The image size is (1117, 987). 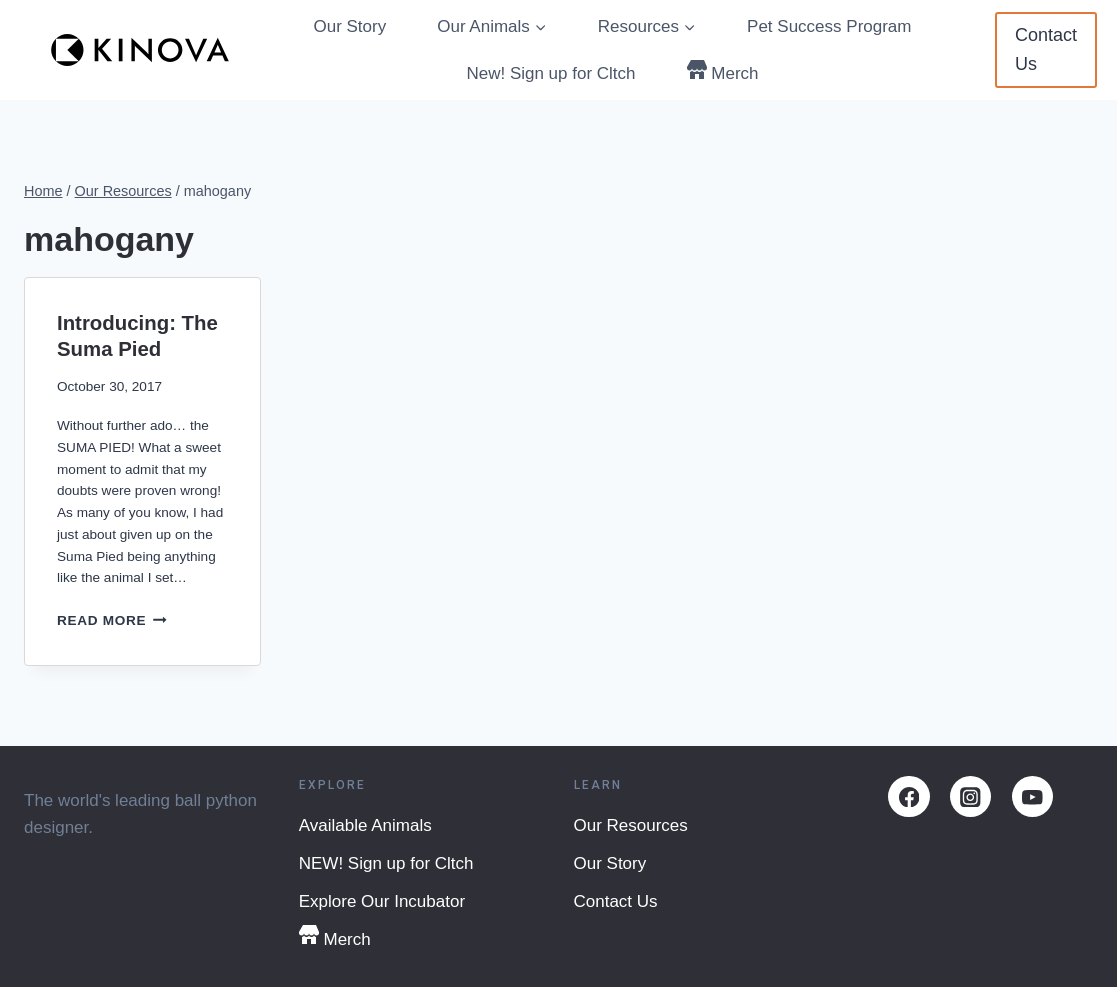 What do you see at coordinates (112, 620) in the screenshot?
I see `Read More` at bounding box center [112, 620].